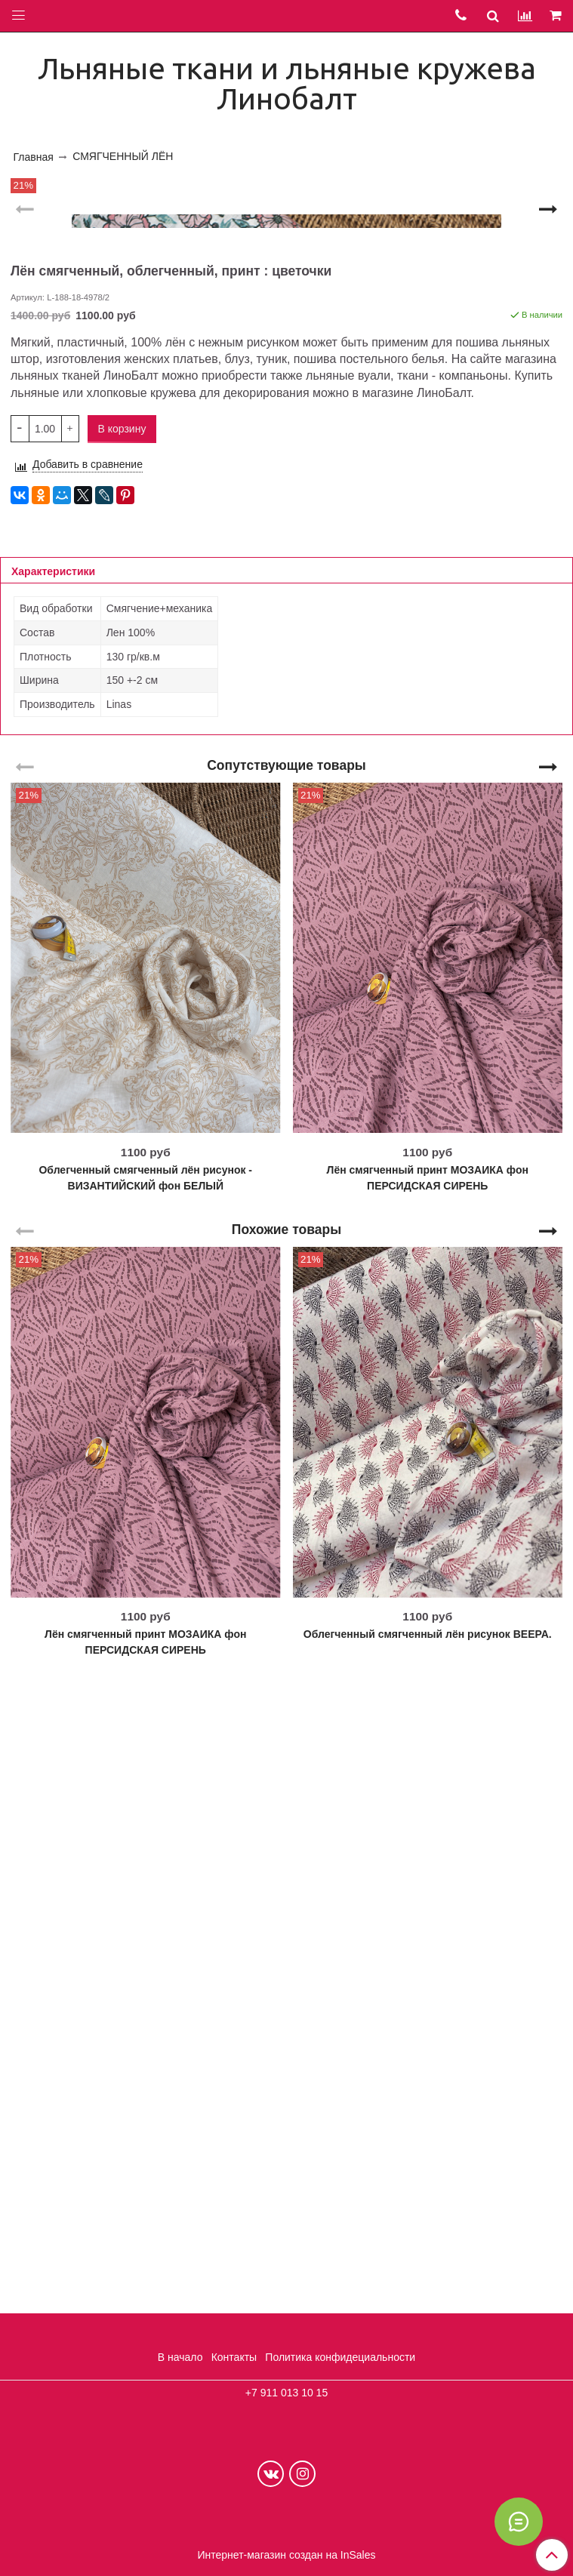 The image size is (573, 2576). Describe the element at coordinates (286, 2555) in the screenshot. I see `Интернет-магазин создан на InSales` at that location.